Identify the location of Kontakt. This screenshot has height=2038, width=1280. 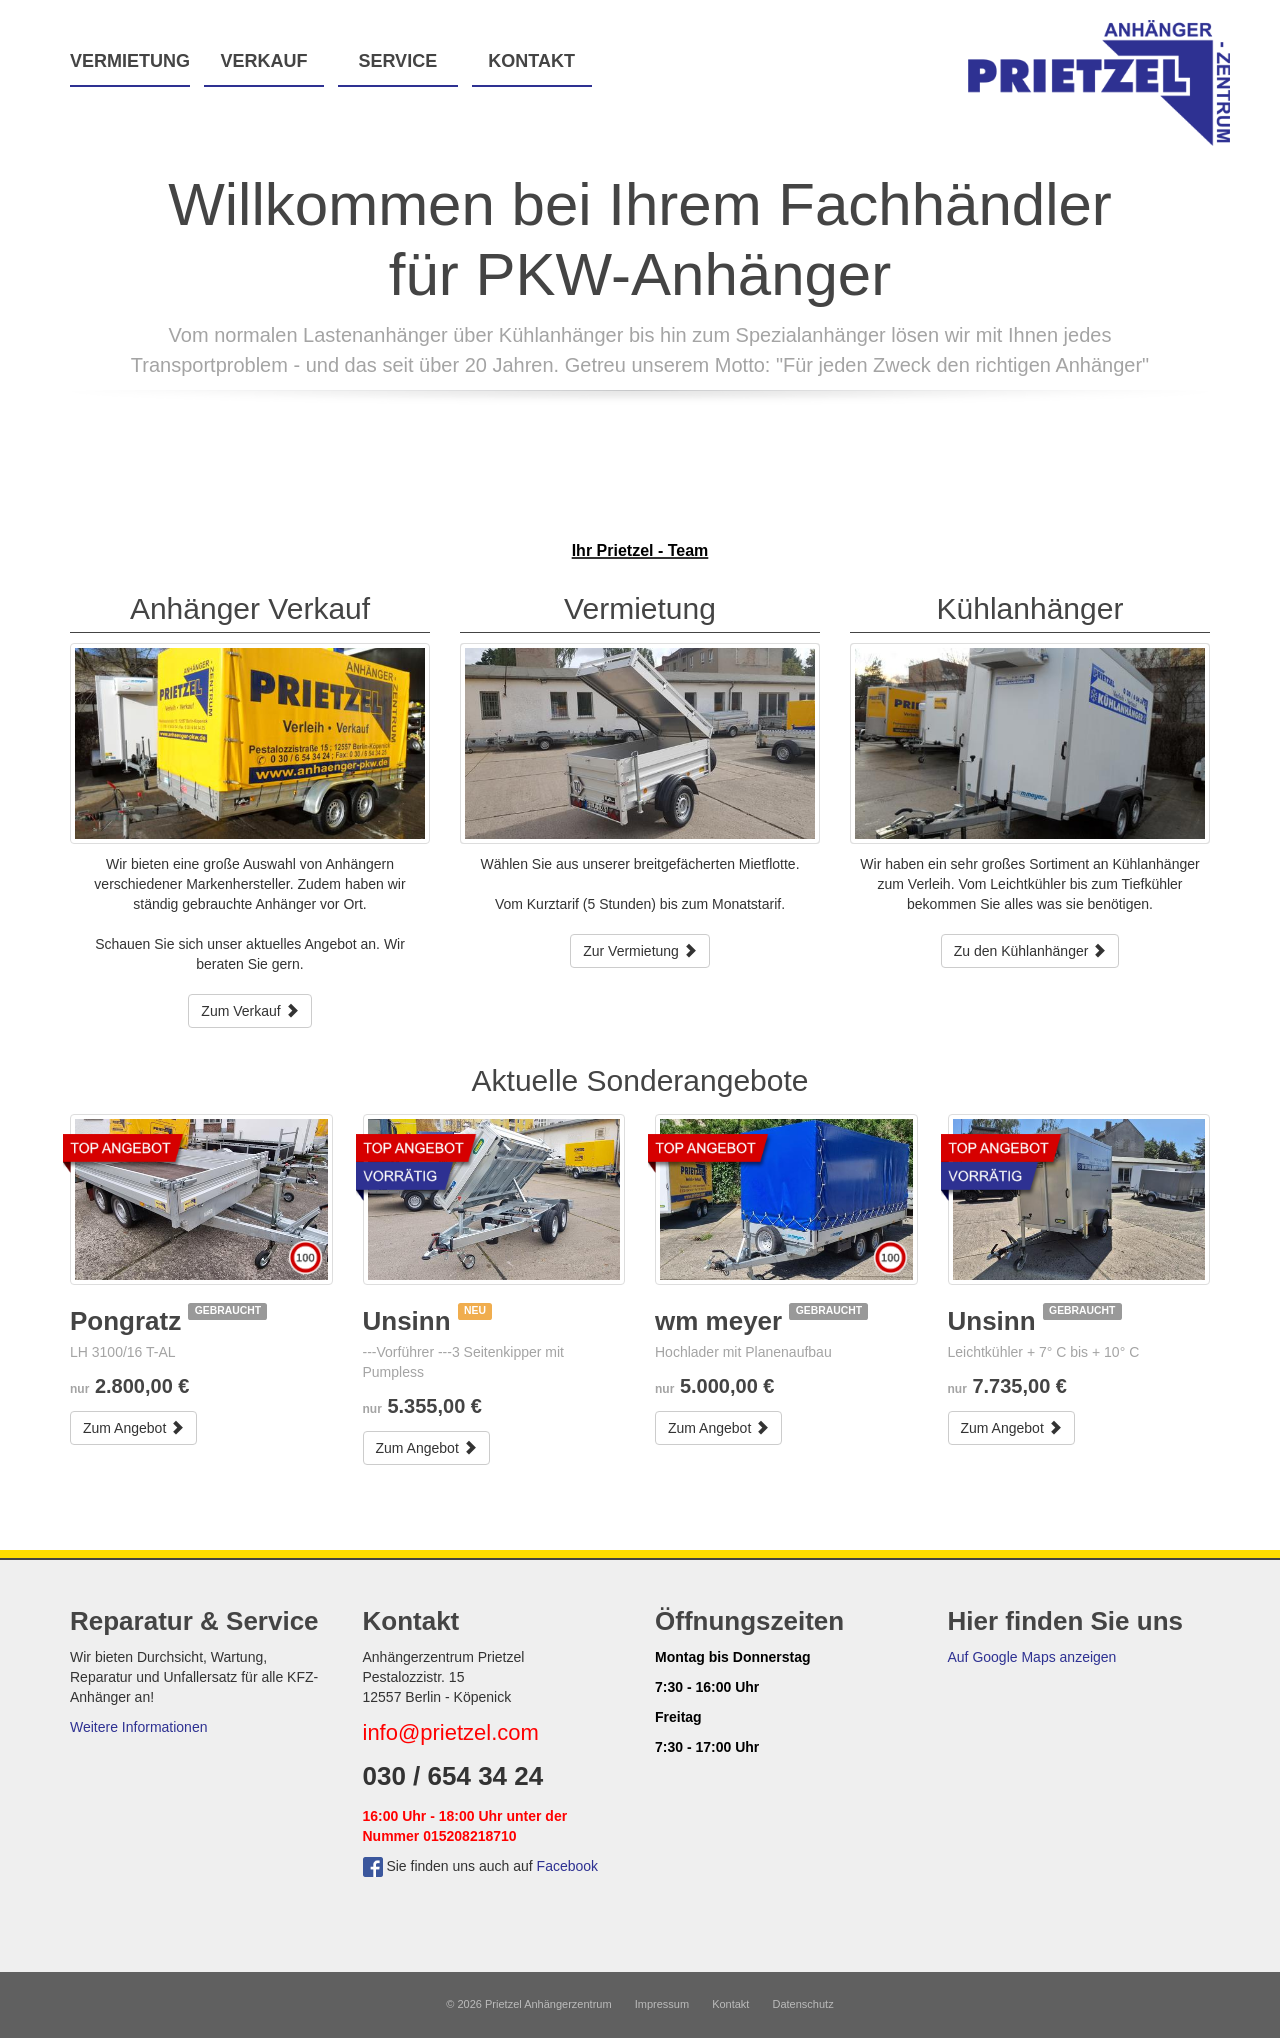
(531, 61).